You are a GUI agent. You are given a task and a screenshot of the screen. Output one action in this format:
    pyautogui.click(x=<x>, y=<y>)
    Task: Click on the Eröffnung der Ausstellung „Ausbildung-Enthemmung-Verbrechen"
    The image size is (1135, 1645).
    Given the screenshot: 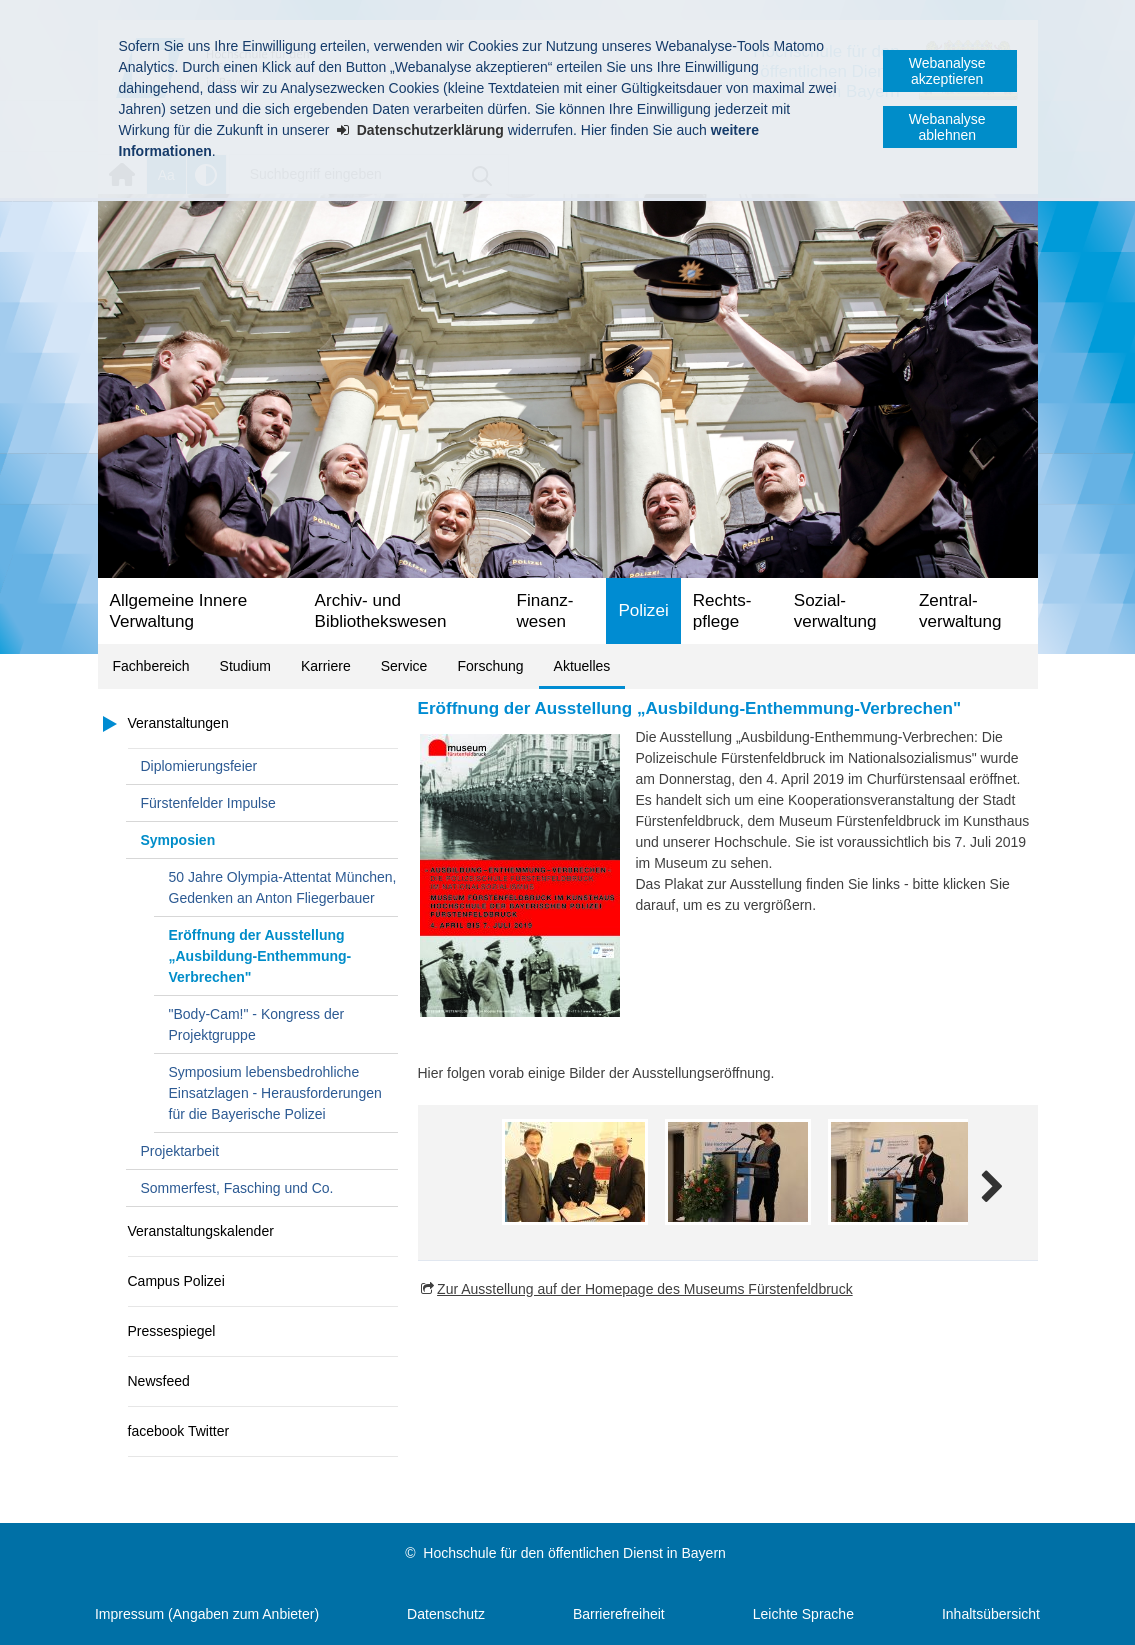 What is the action you would take?
    pyautogui.click(x=260, y=956)
    